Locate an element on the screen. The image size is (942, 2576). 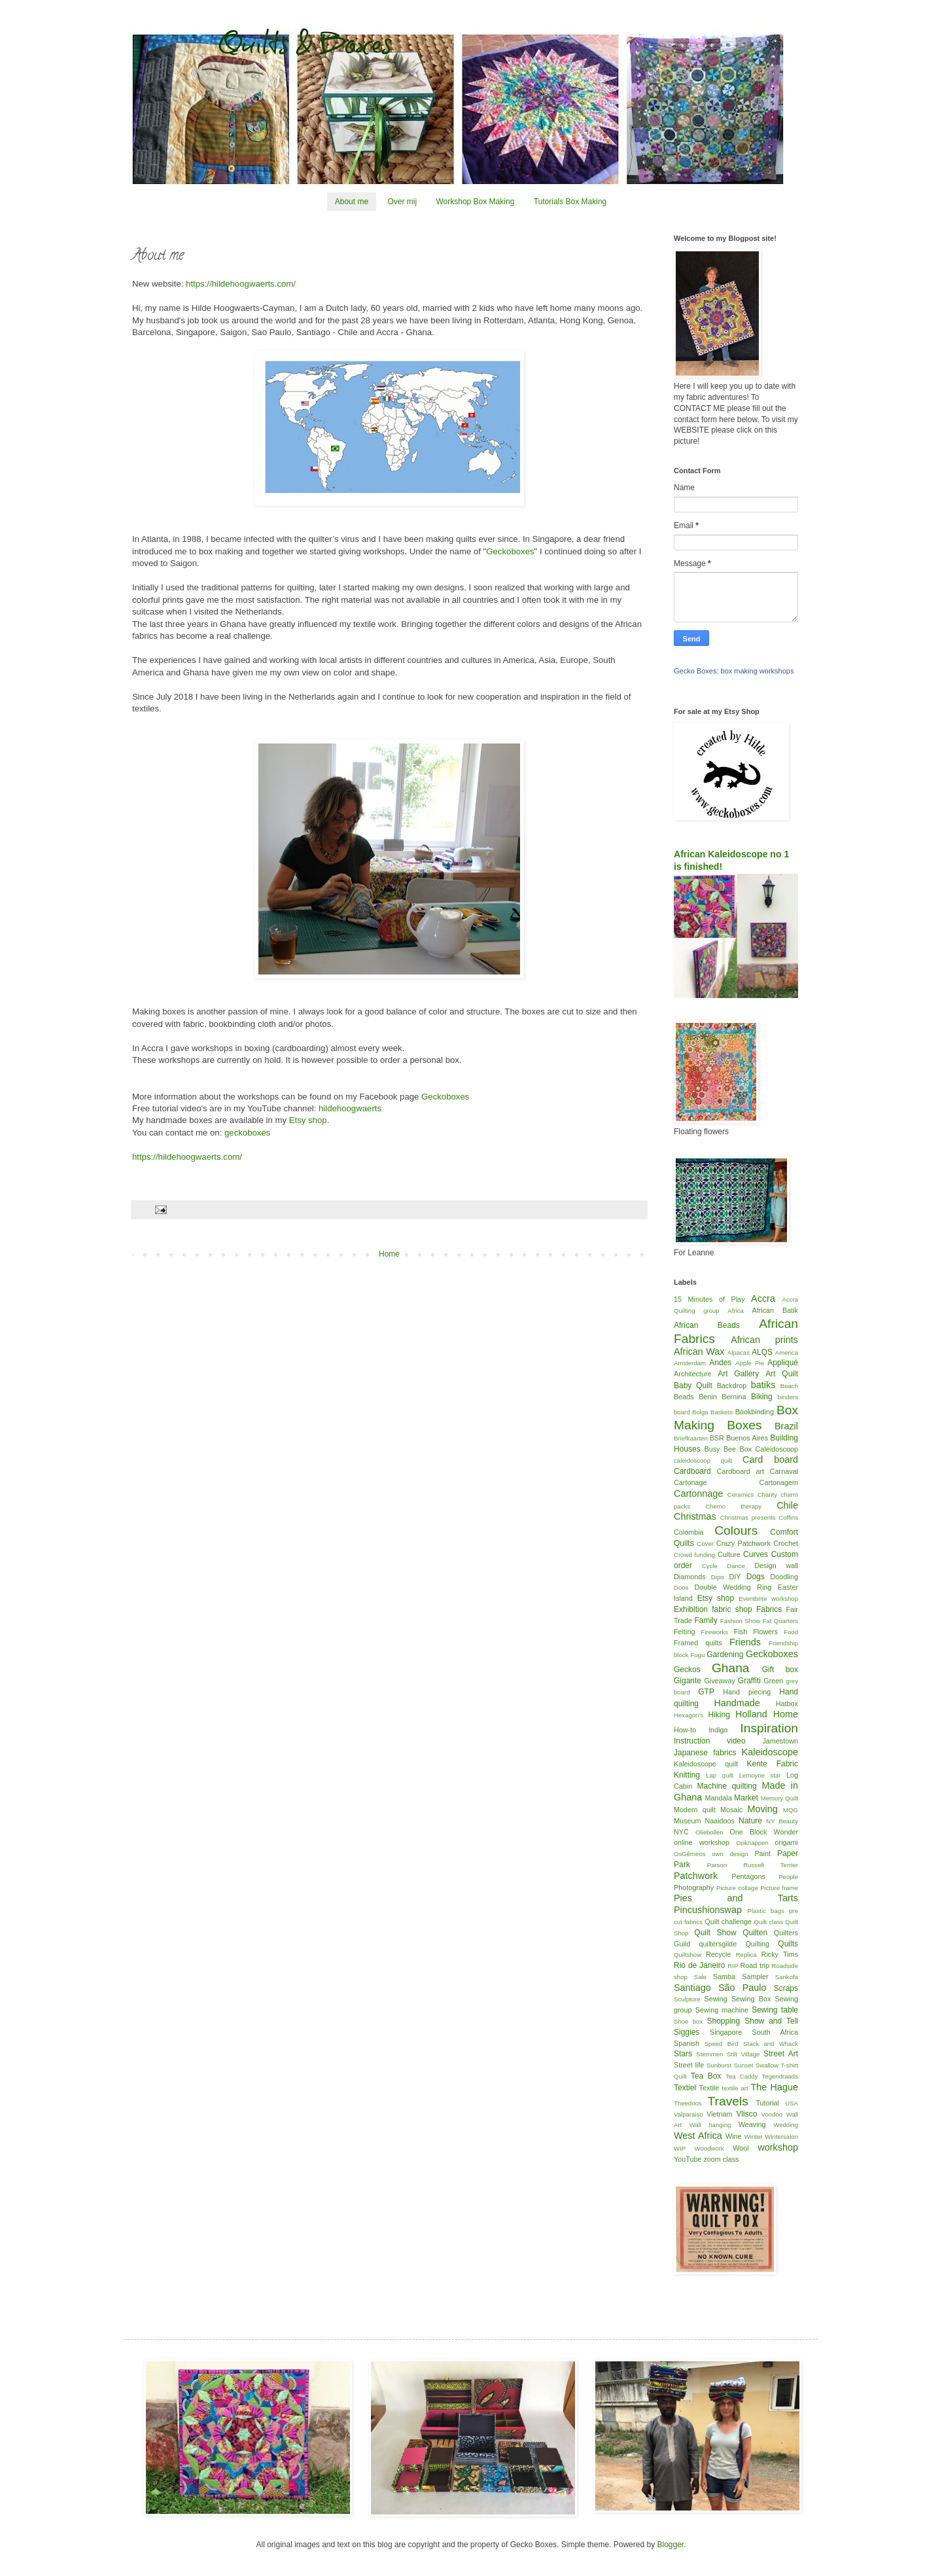
Fish is located at coordinates (740, 1632).